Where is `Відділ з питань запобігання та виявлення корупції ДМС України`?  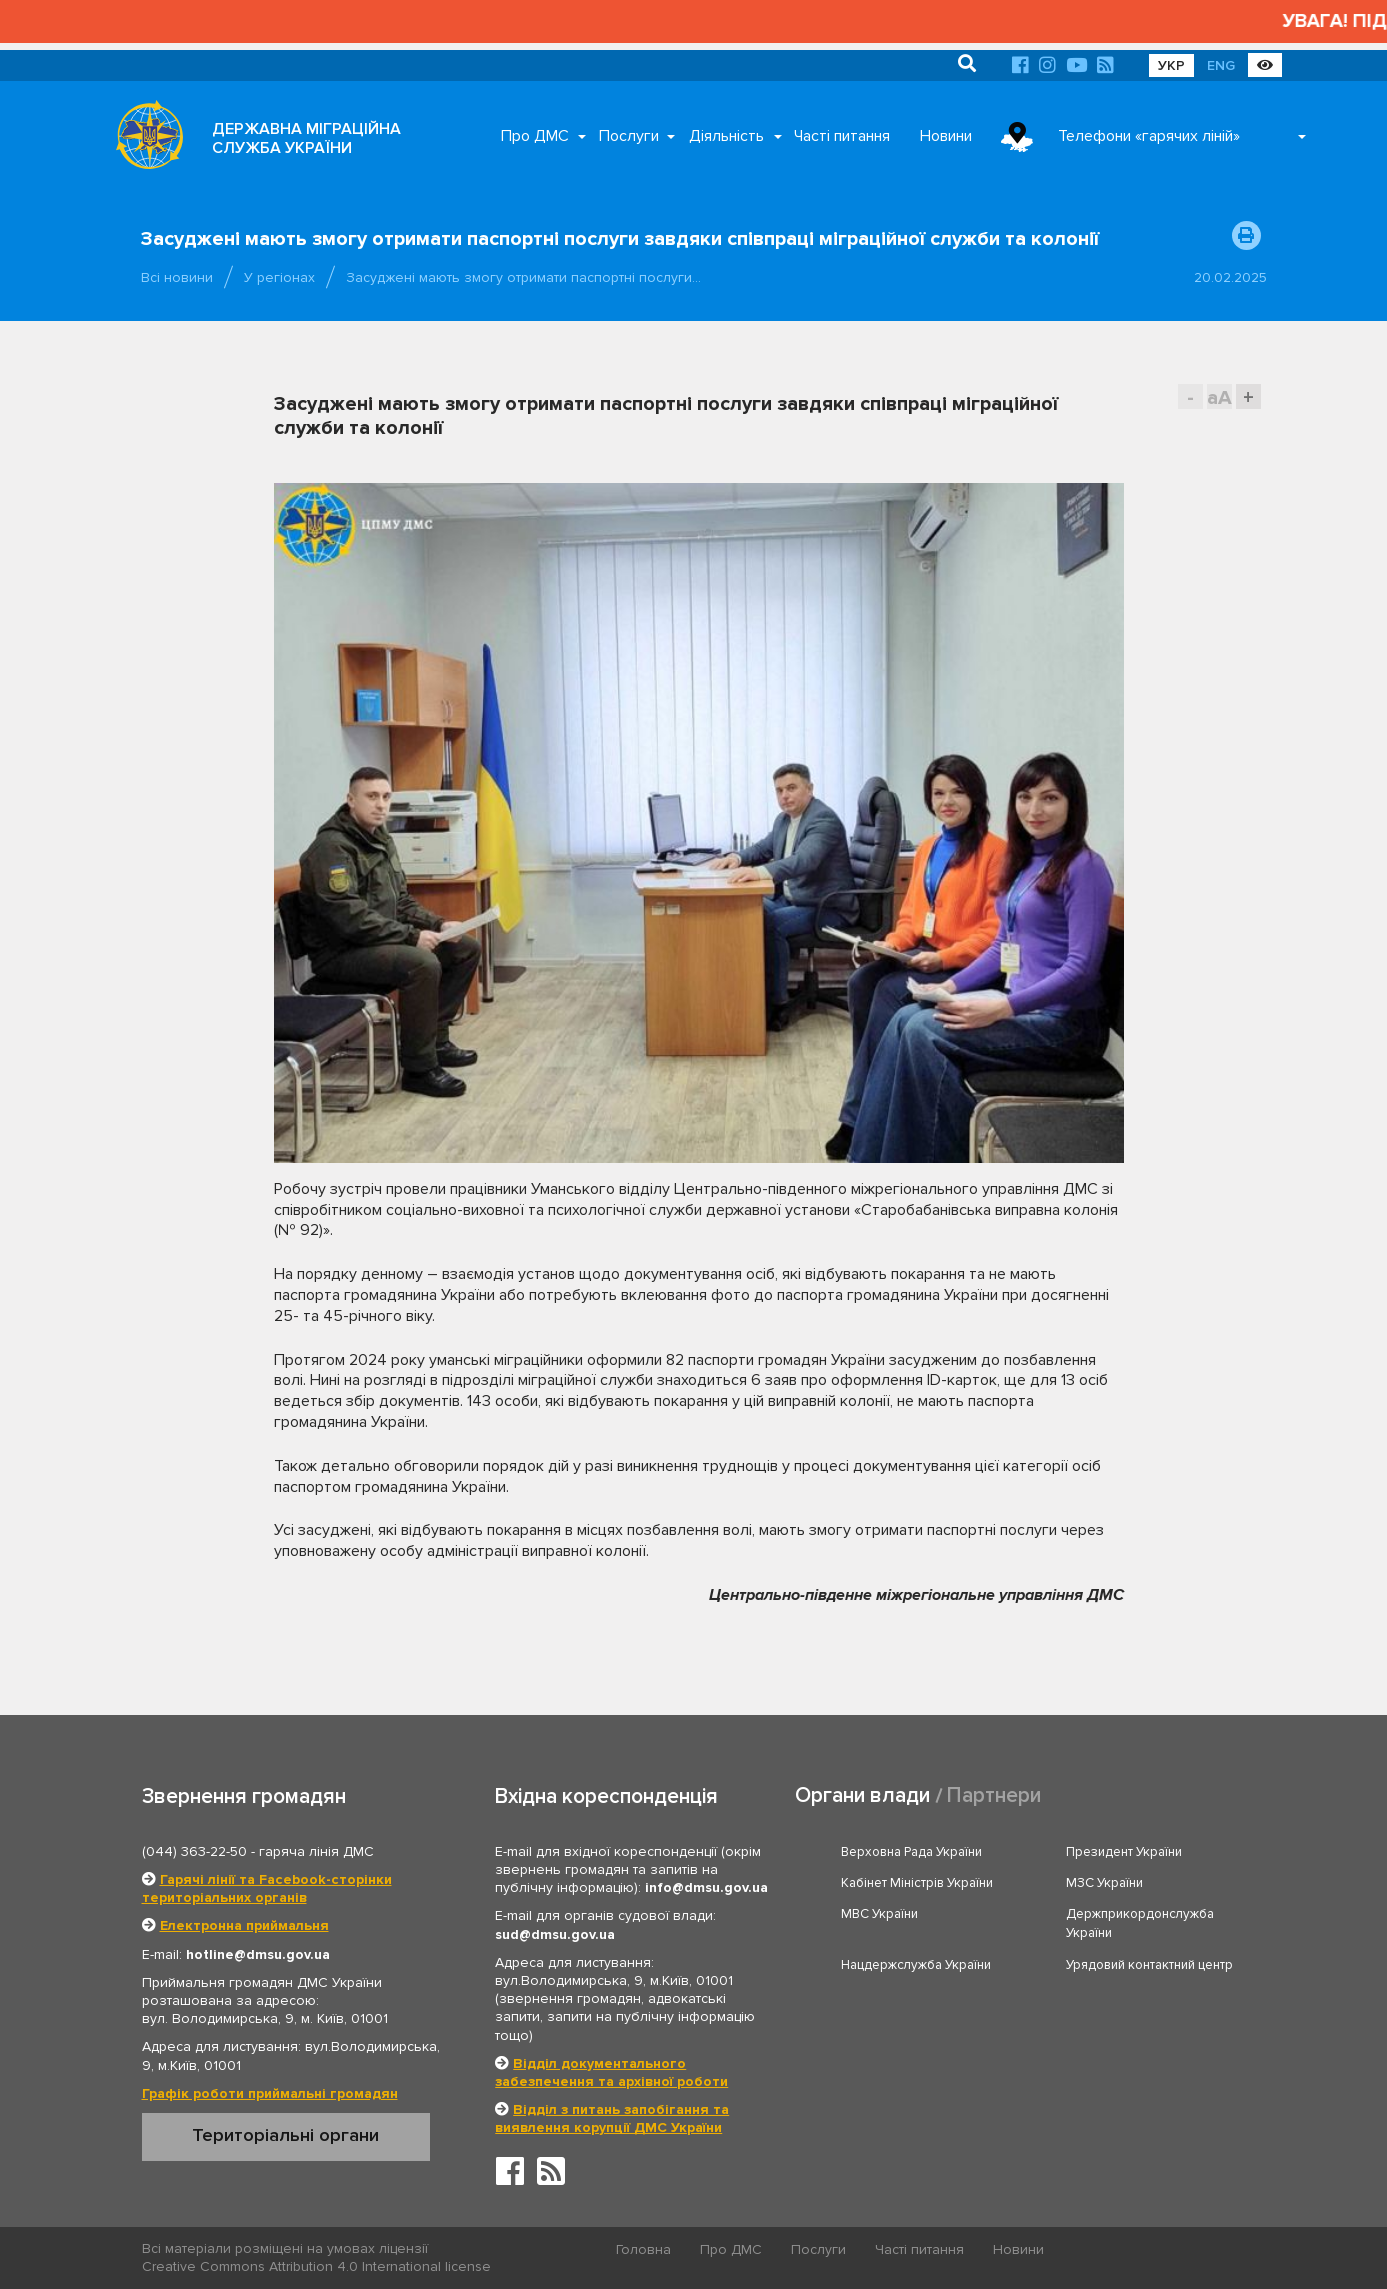
Відділ з питань запобігання та виявлення корупції ДМС України is located at coordinates (612, 2118).